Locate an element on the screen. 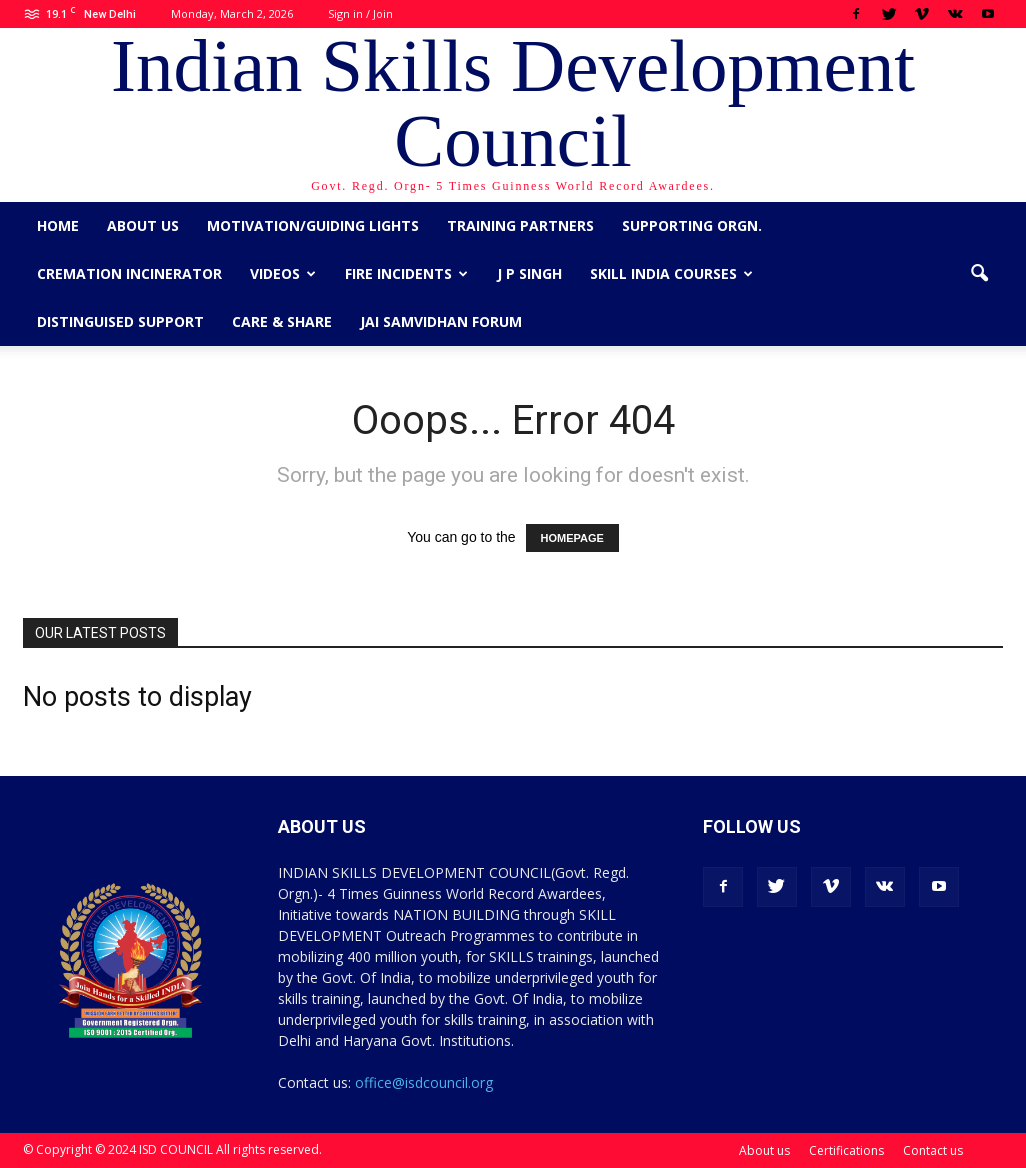  J P Singh is located at coordinates (529, 273).